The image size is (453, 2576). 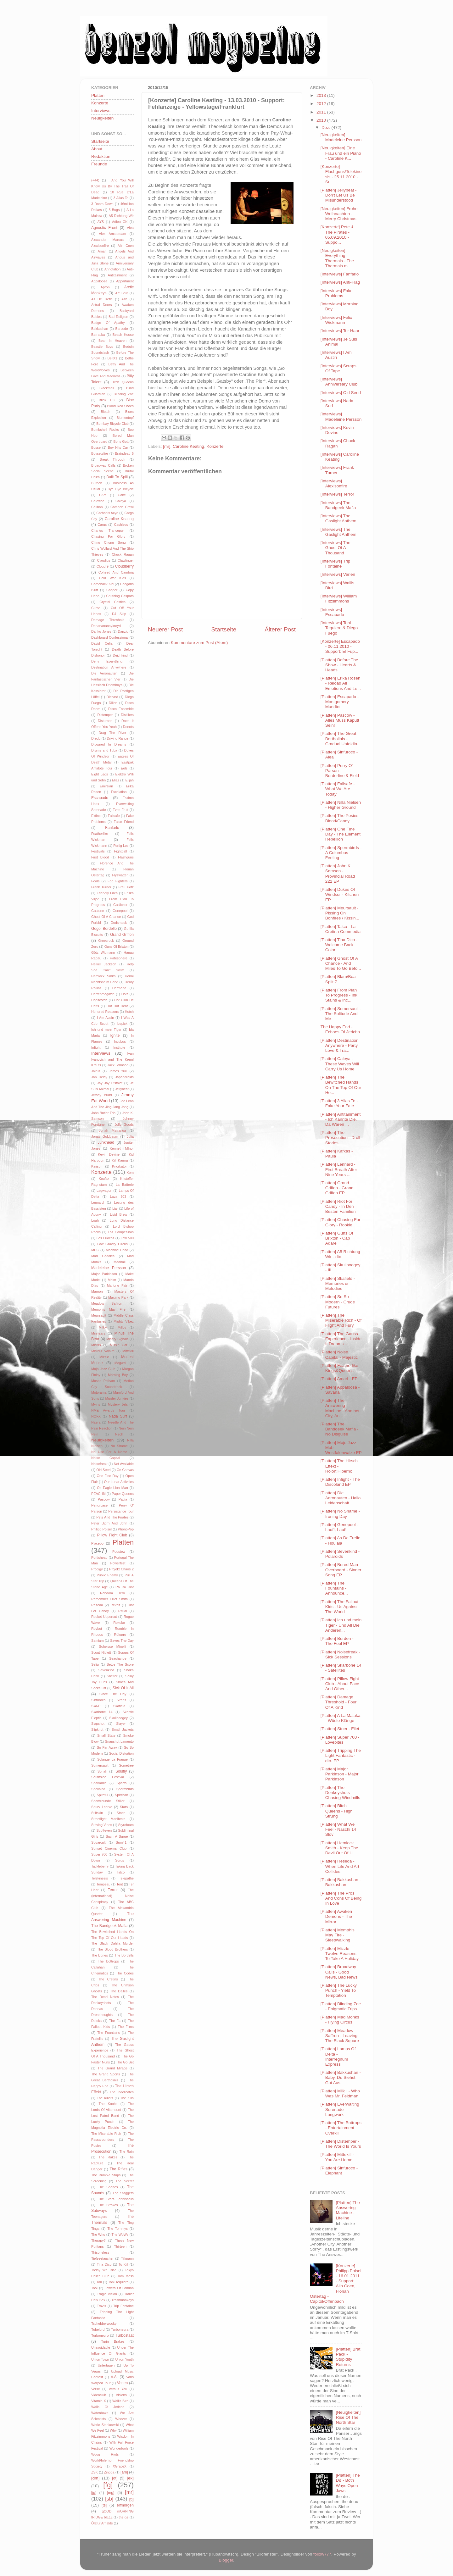 What do you see at coordinates (340, 913) in the screenshot?
I see `[Platten] Meursault - Pissing On Bonfires / Kissin...` at bounding box center [340, 913].